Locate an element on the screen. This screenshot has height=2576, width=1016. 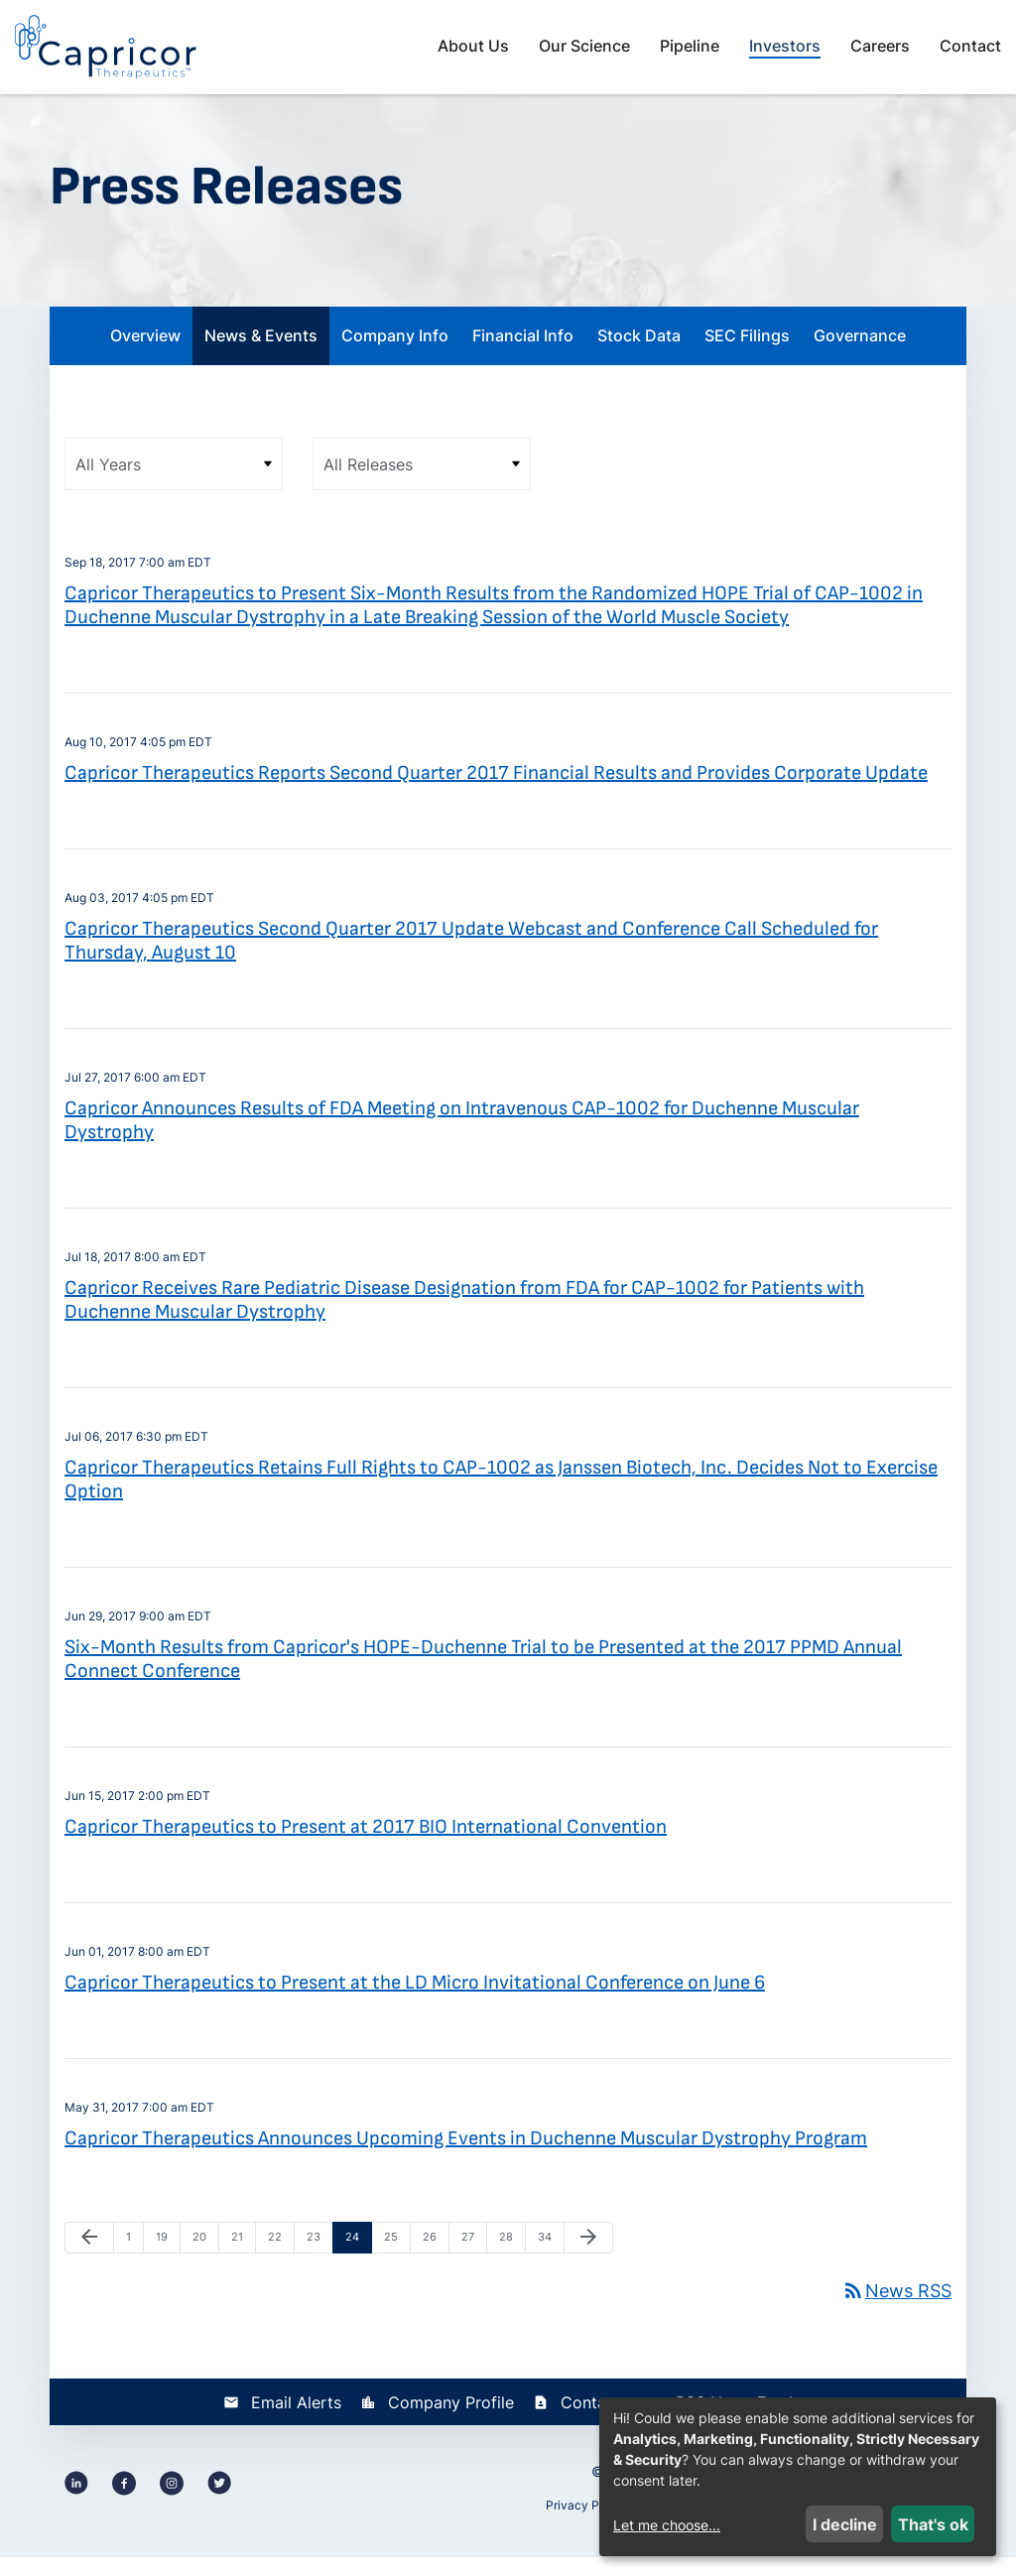
26 [Page 26] is located at coordinates (434, 2261).